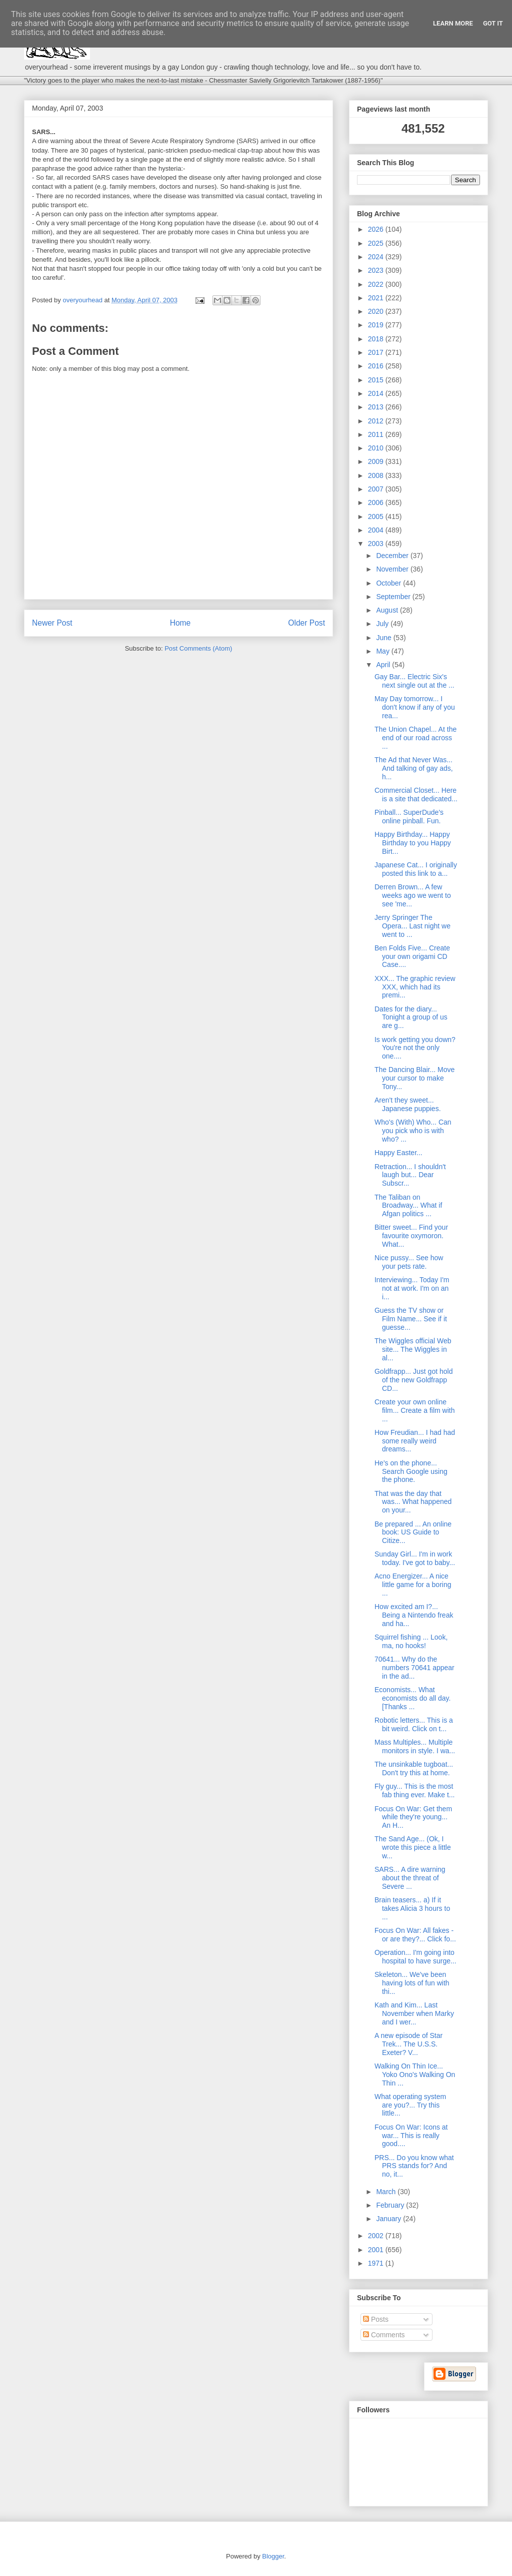 This screenshot has height=2576, width=512. What do you see at coordinates (414, 1440) in the screenshot?
I see `How Freudian... I had had some really weird dreams...` at bounding box center [414, 1440].